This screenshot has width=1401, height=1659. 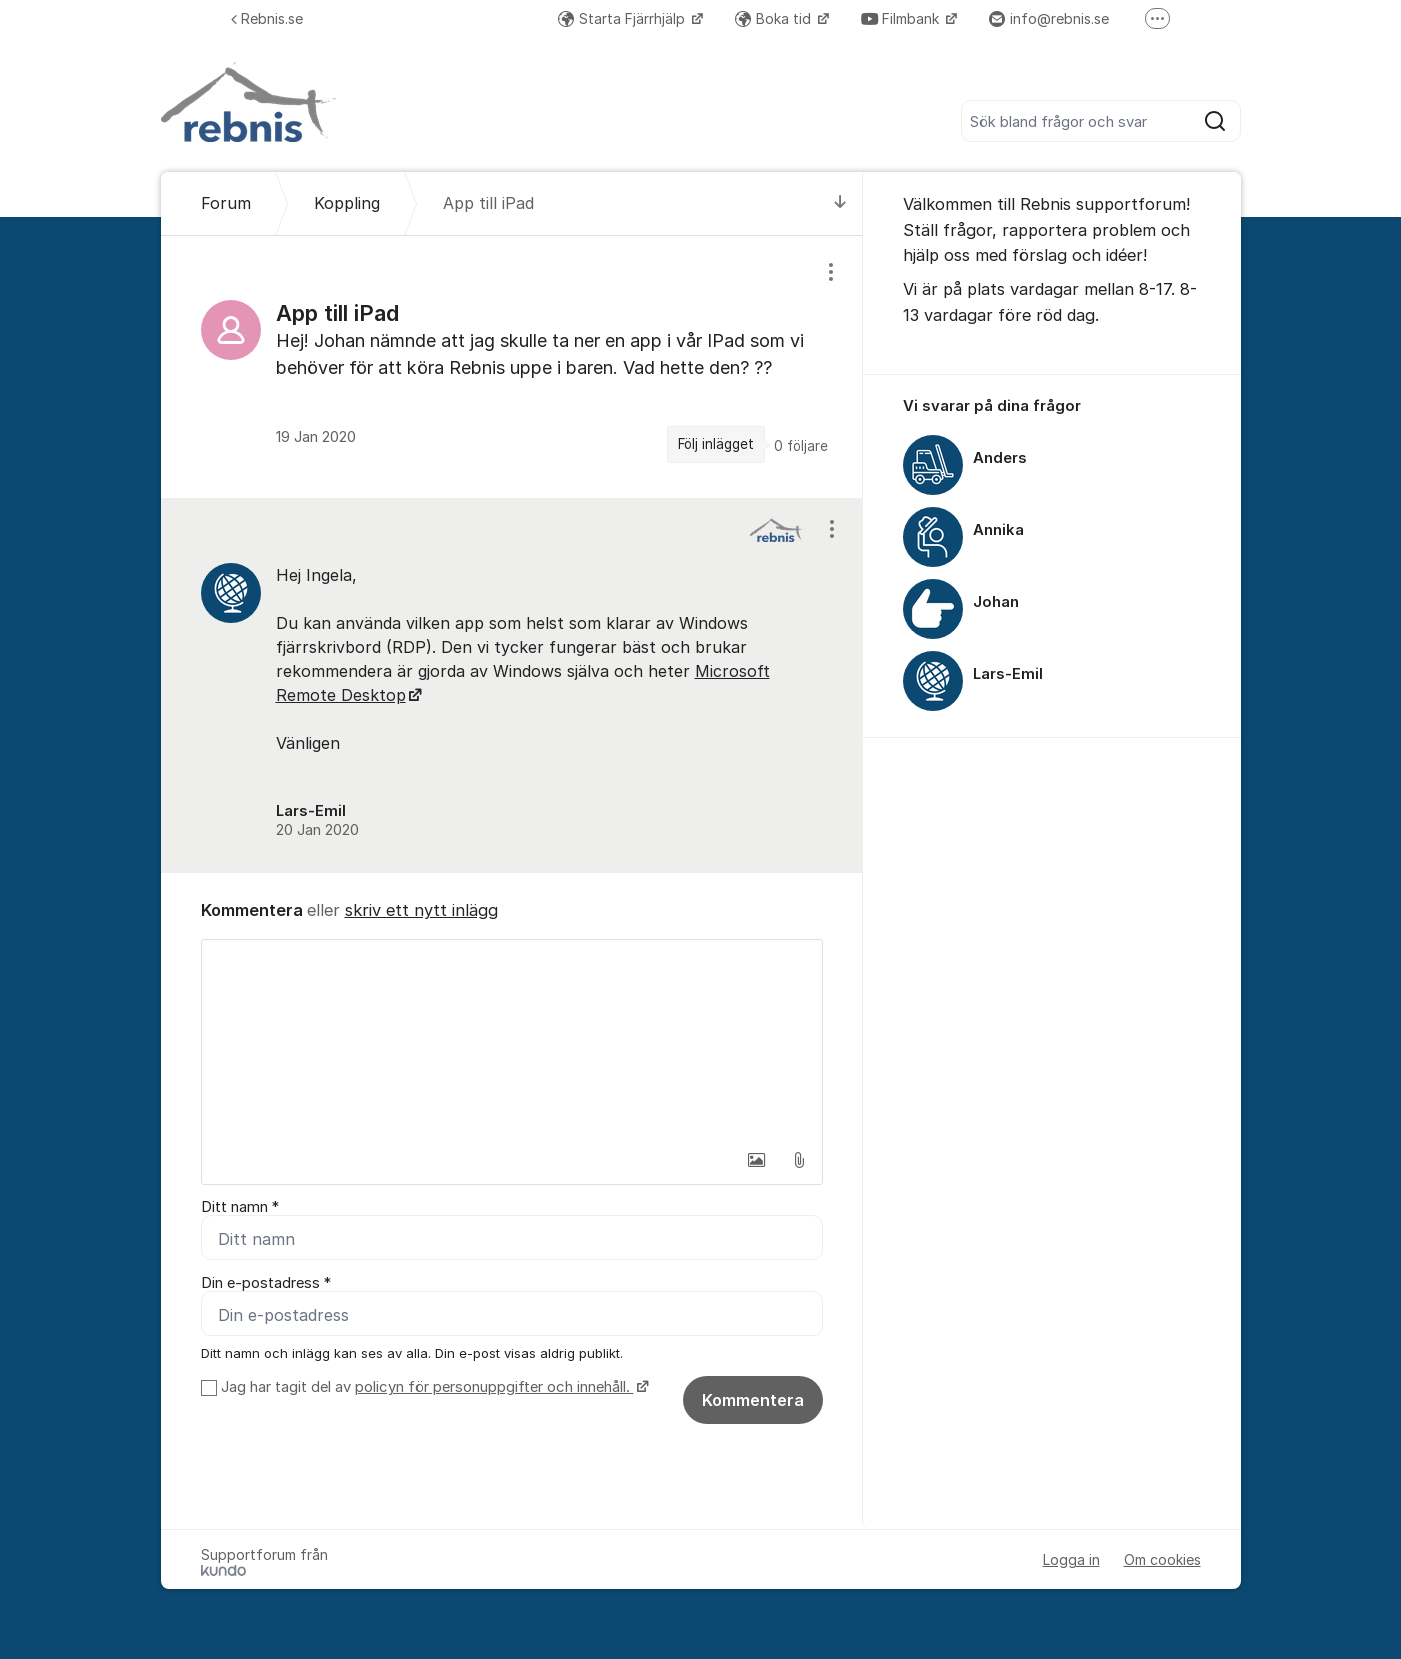 What do you see at coordinates (240, 1207) in the screenshot?
I see `Ditt namn *` at bounding box center [240, 1207].